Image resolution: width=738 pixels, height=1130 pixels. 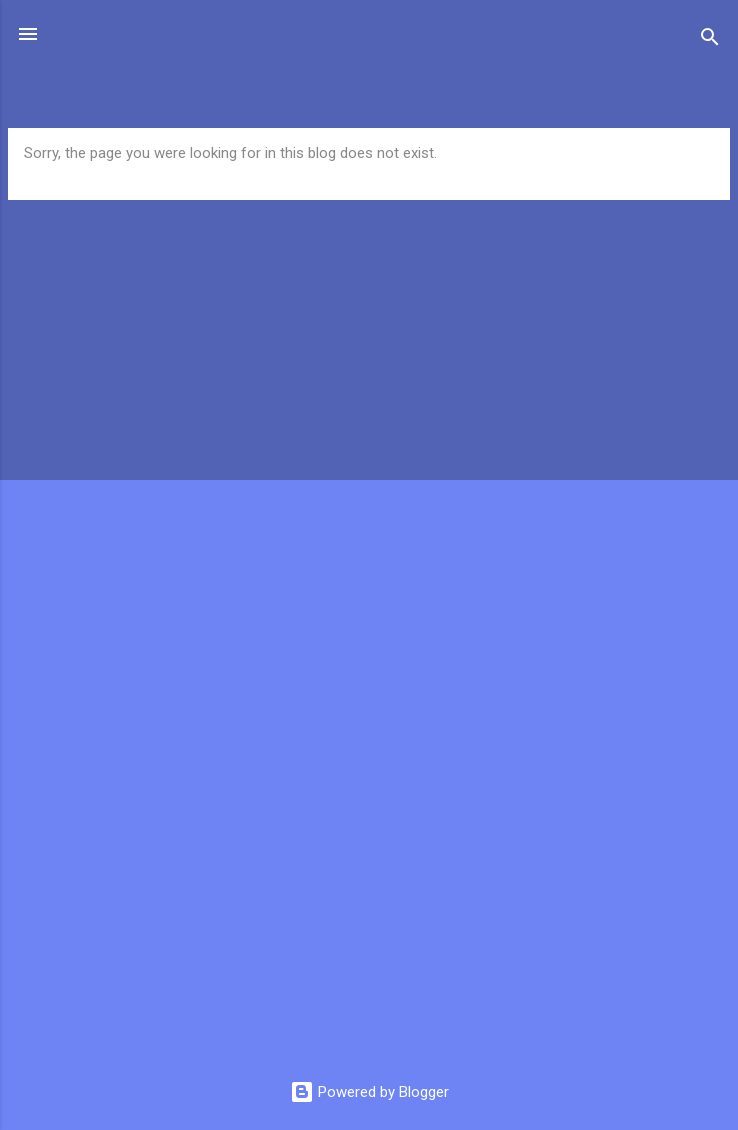 I want to click on Powered by Blogger, so click(x=369, y=1092).